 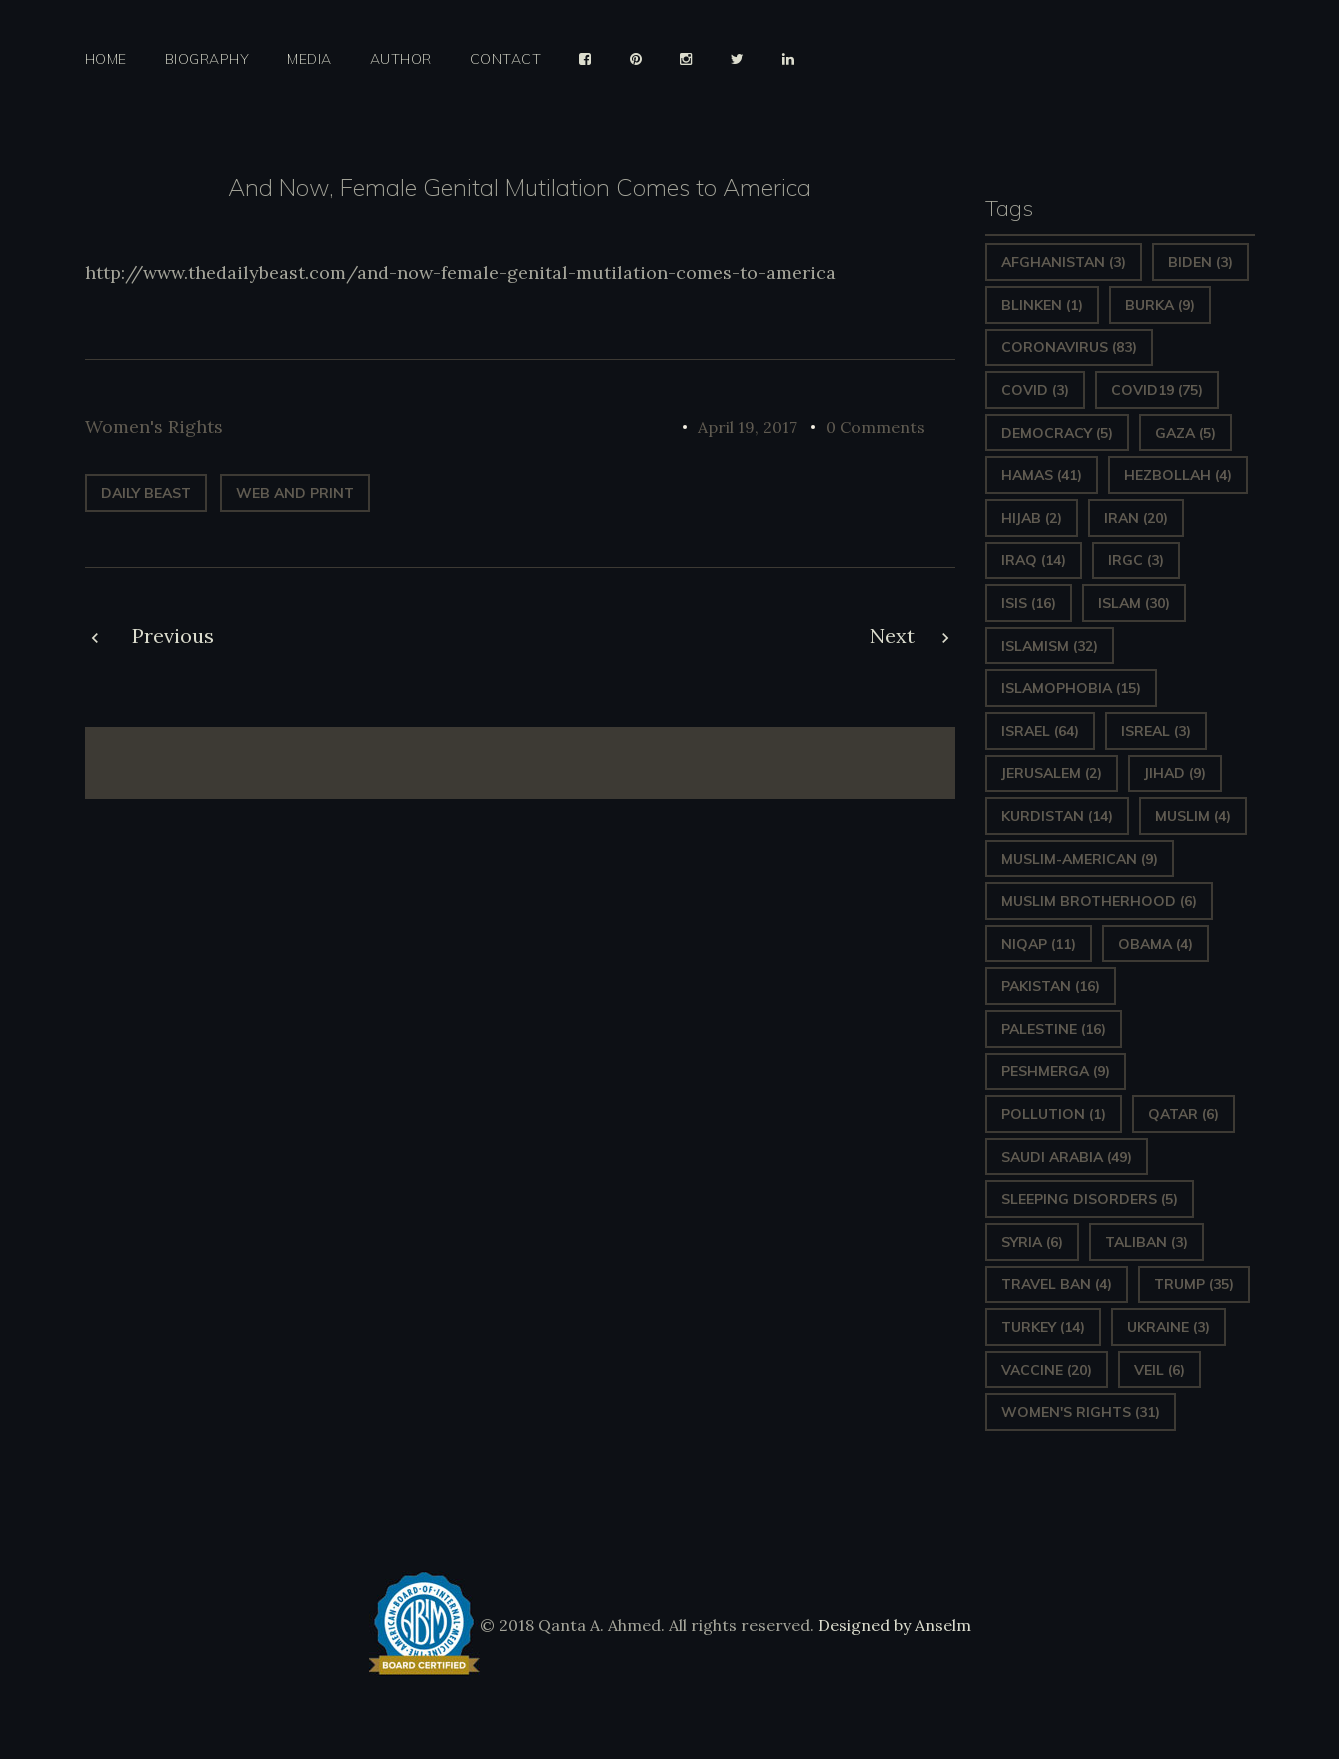 What do you see at coordinates (1146, 1242) in the screenshot?
I see `Taliban [Taliban (3 items)]` at bounding box center [1146, 1242].